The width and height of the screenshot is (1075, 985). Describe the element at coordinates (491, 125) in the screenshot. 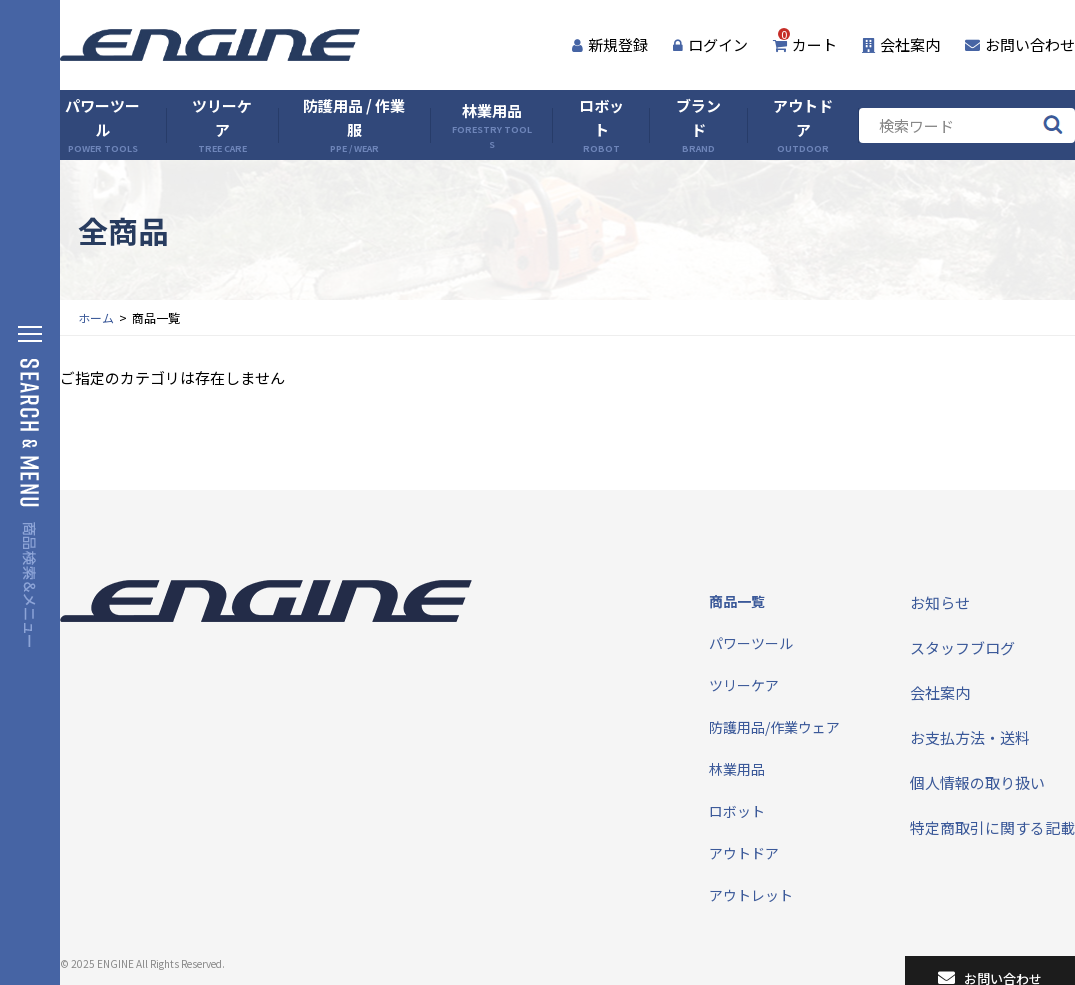

I see `林業用品` at that location.